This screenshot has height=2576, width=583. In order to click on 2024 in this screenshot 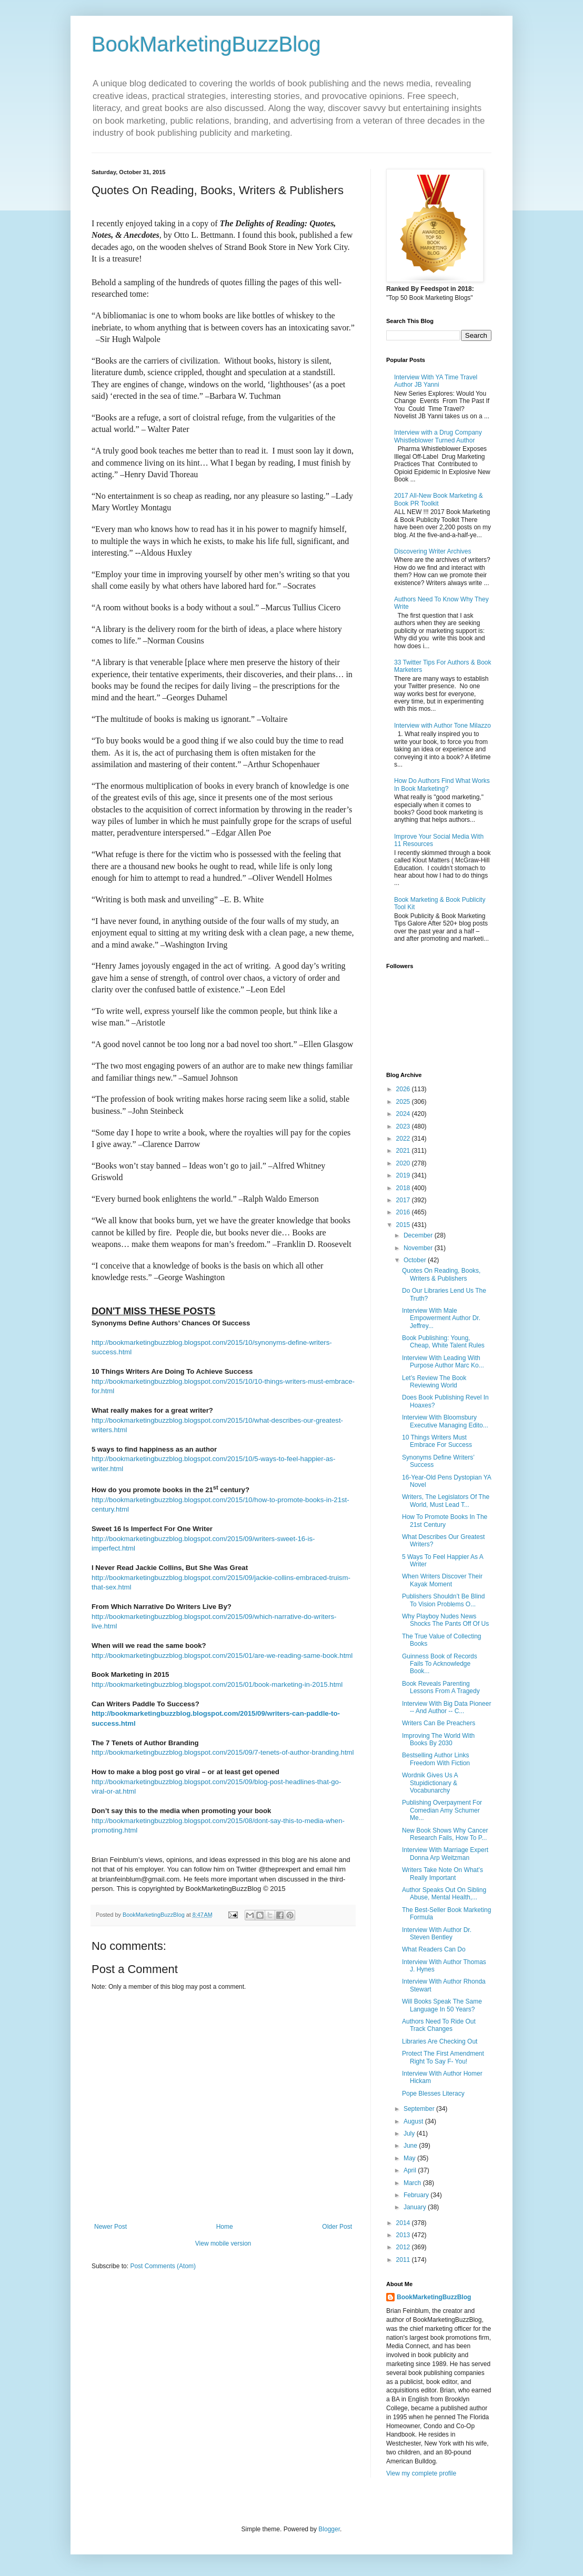, I will do `click(404, 1114)`.